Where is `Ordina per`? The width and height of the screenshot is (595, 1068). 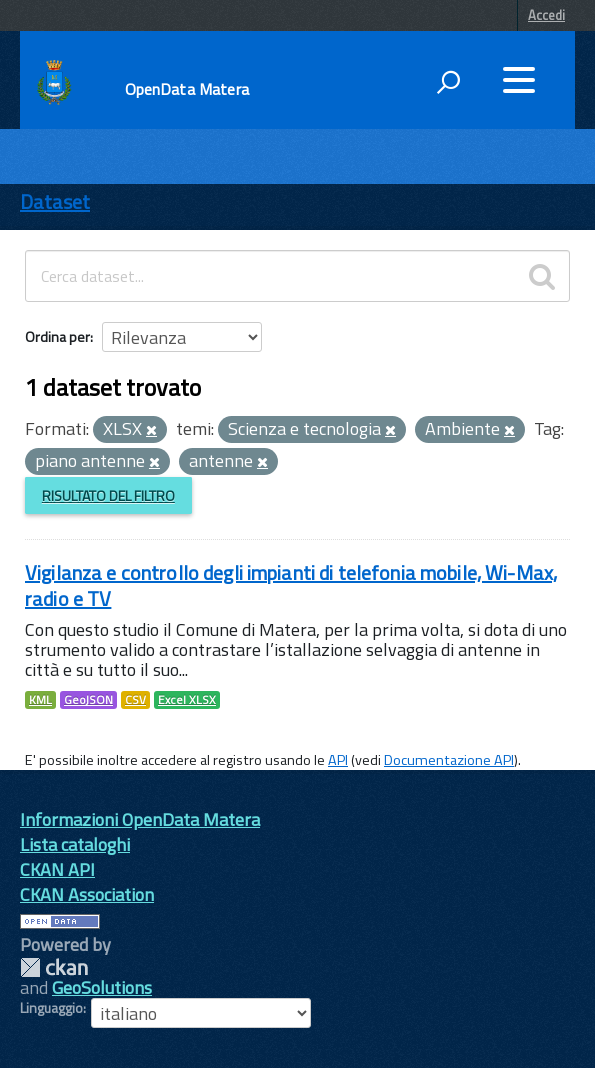 Ordina per is located at coordinates (57, 336).